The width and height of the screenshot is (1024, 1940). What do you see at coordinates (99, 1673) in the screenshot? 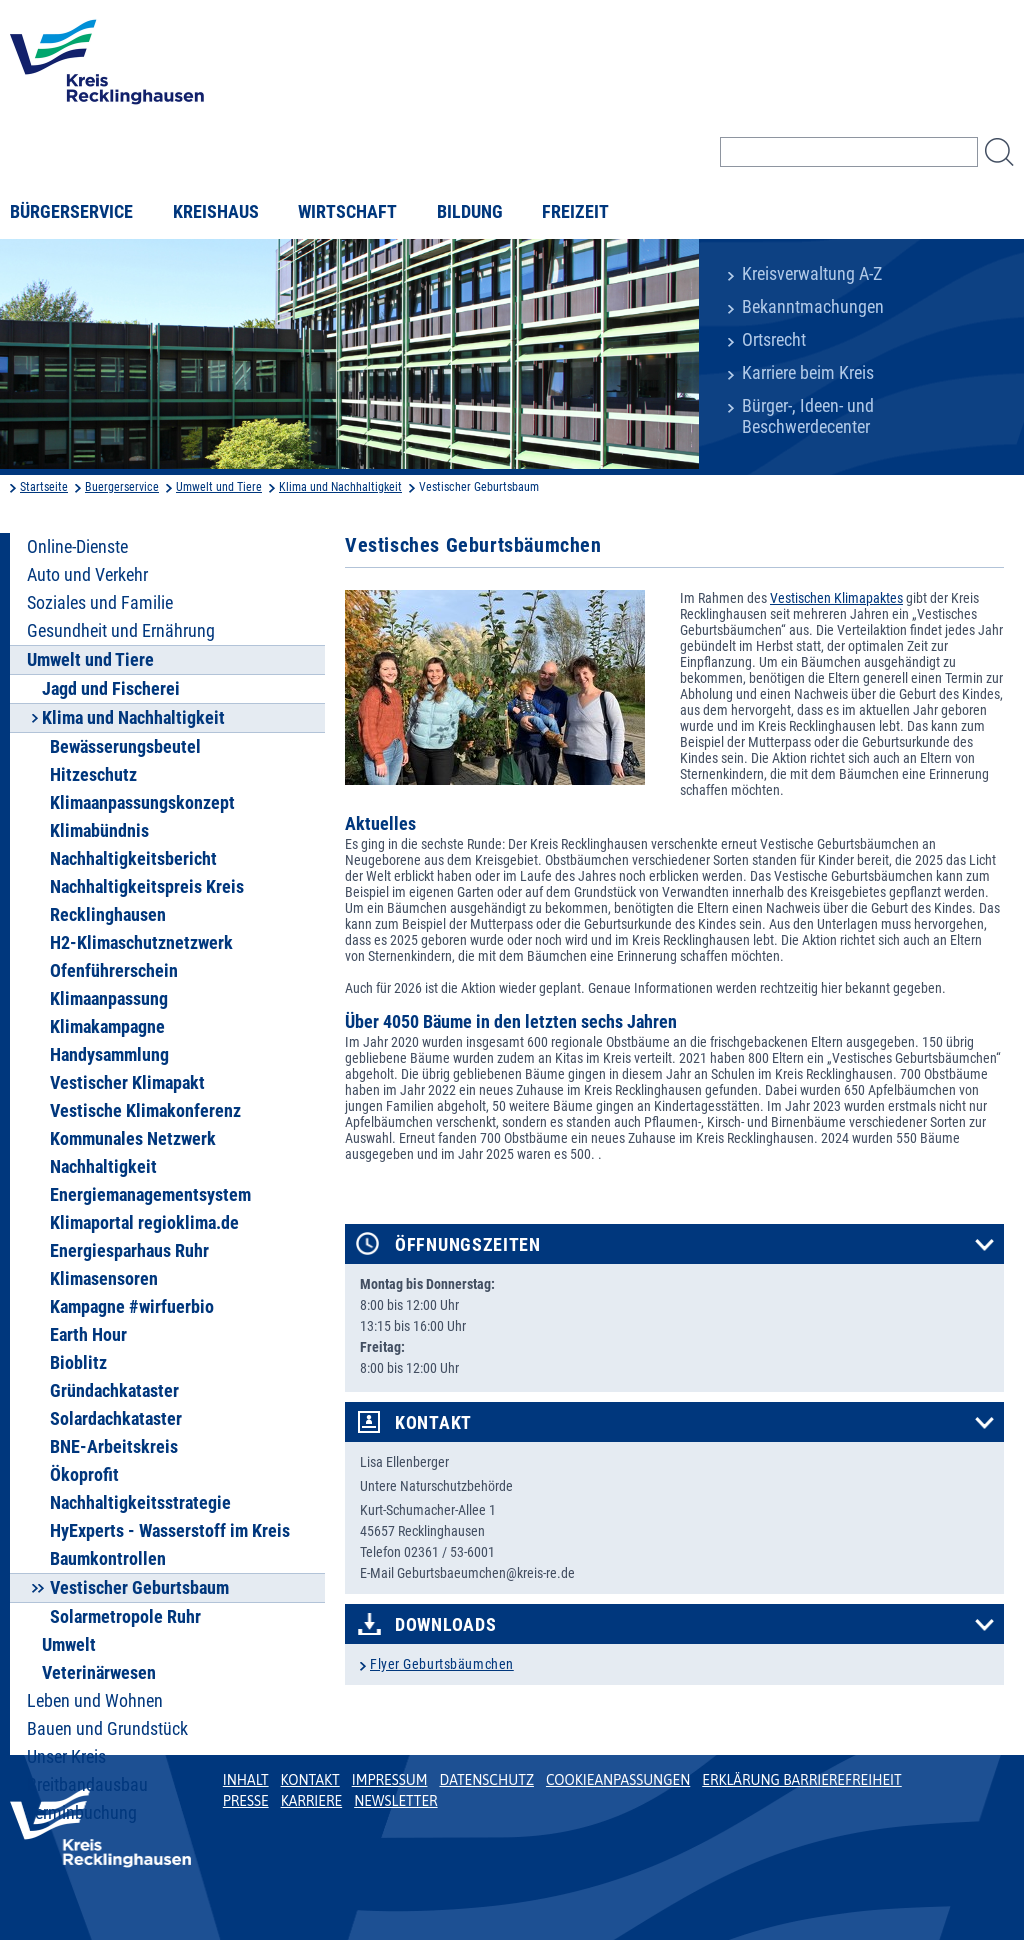
I see `Veterinärwesen` at bounding box center [99, 1673].